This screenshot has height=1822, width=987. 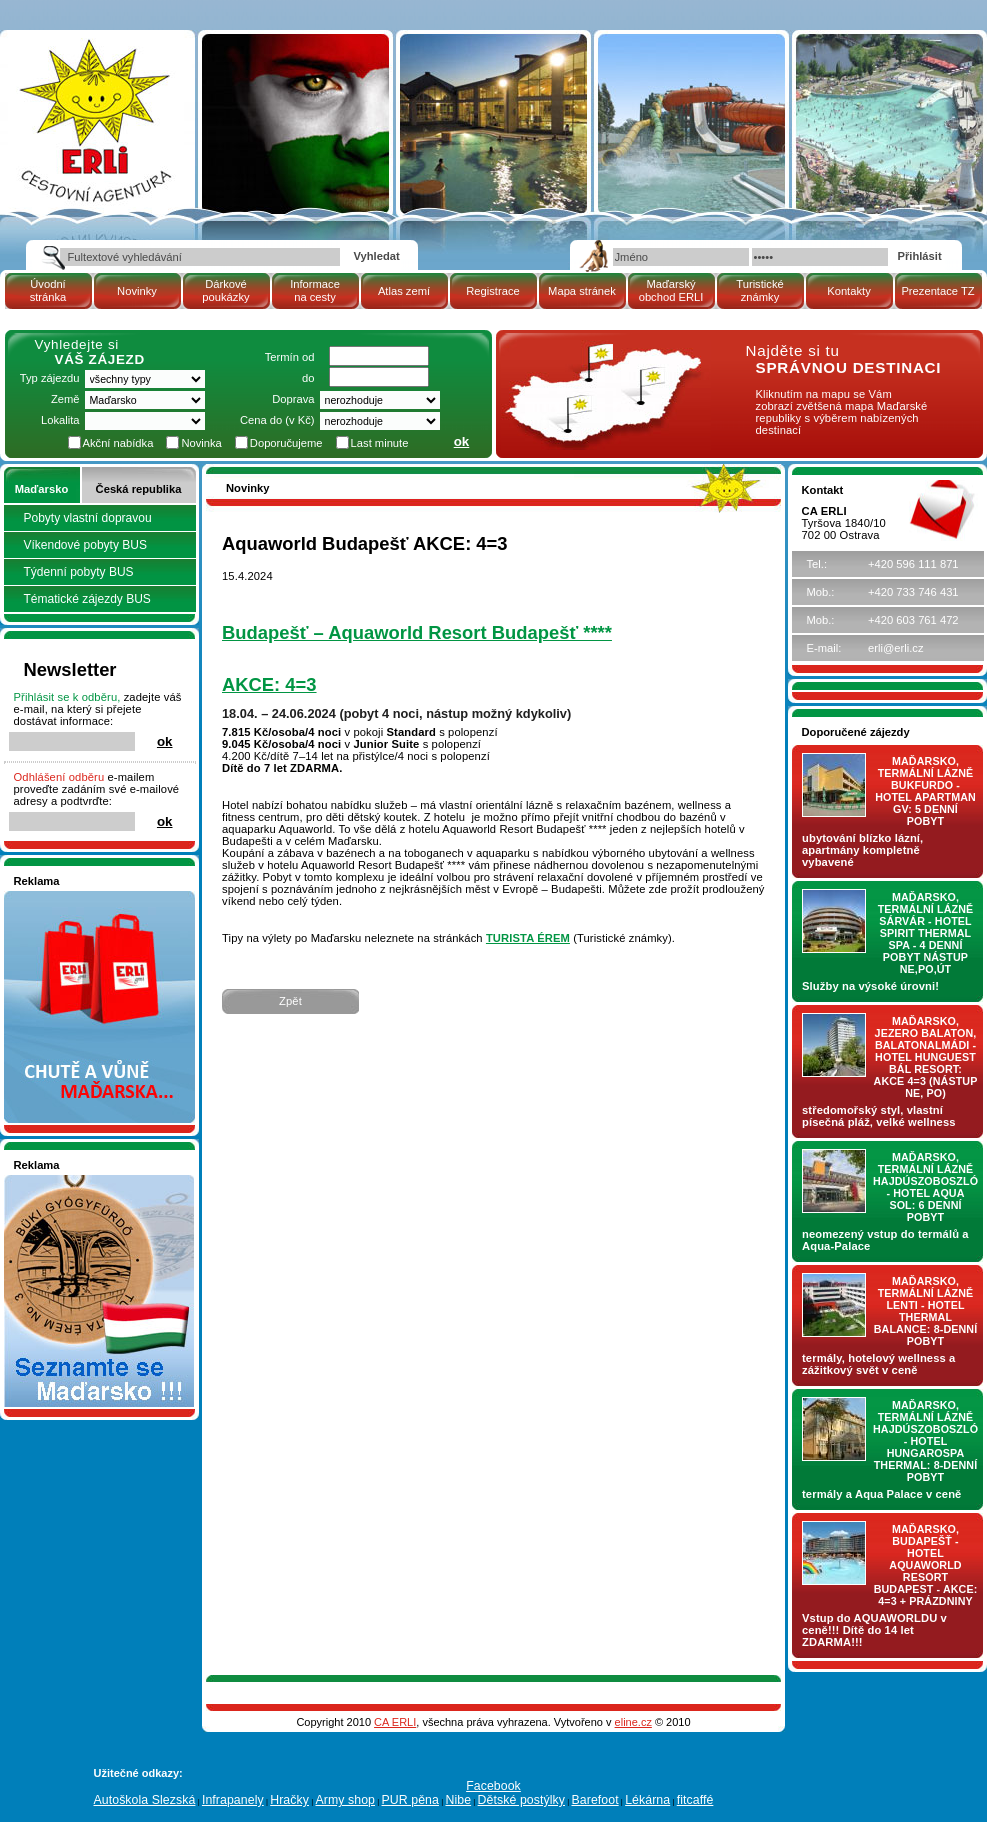 I want to click on Úvodní stránka, so click(x=48, y=290).